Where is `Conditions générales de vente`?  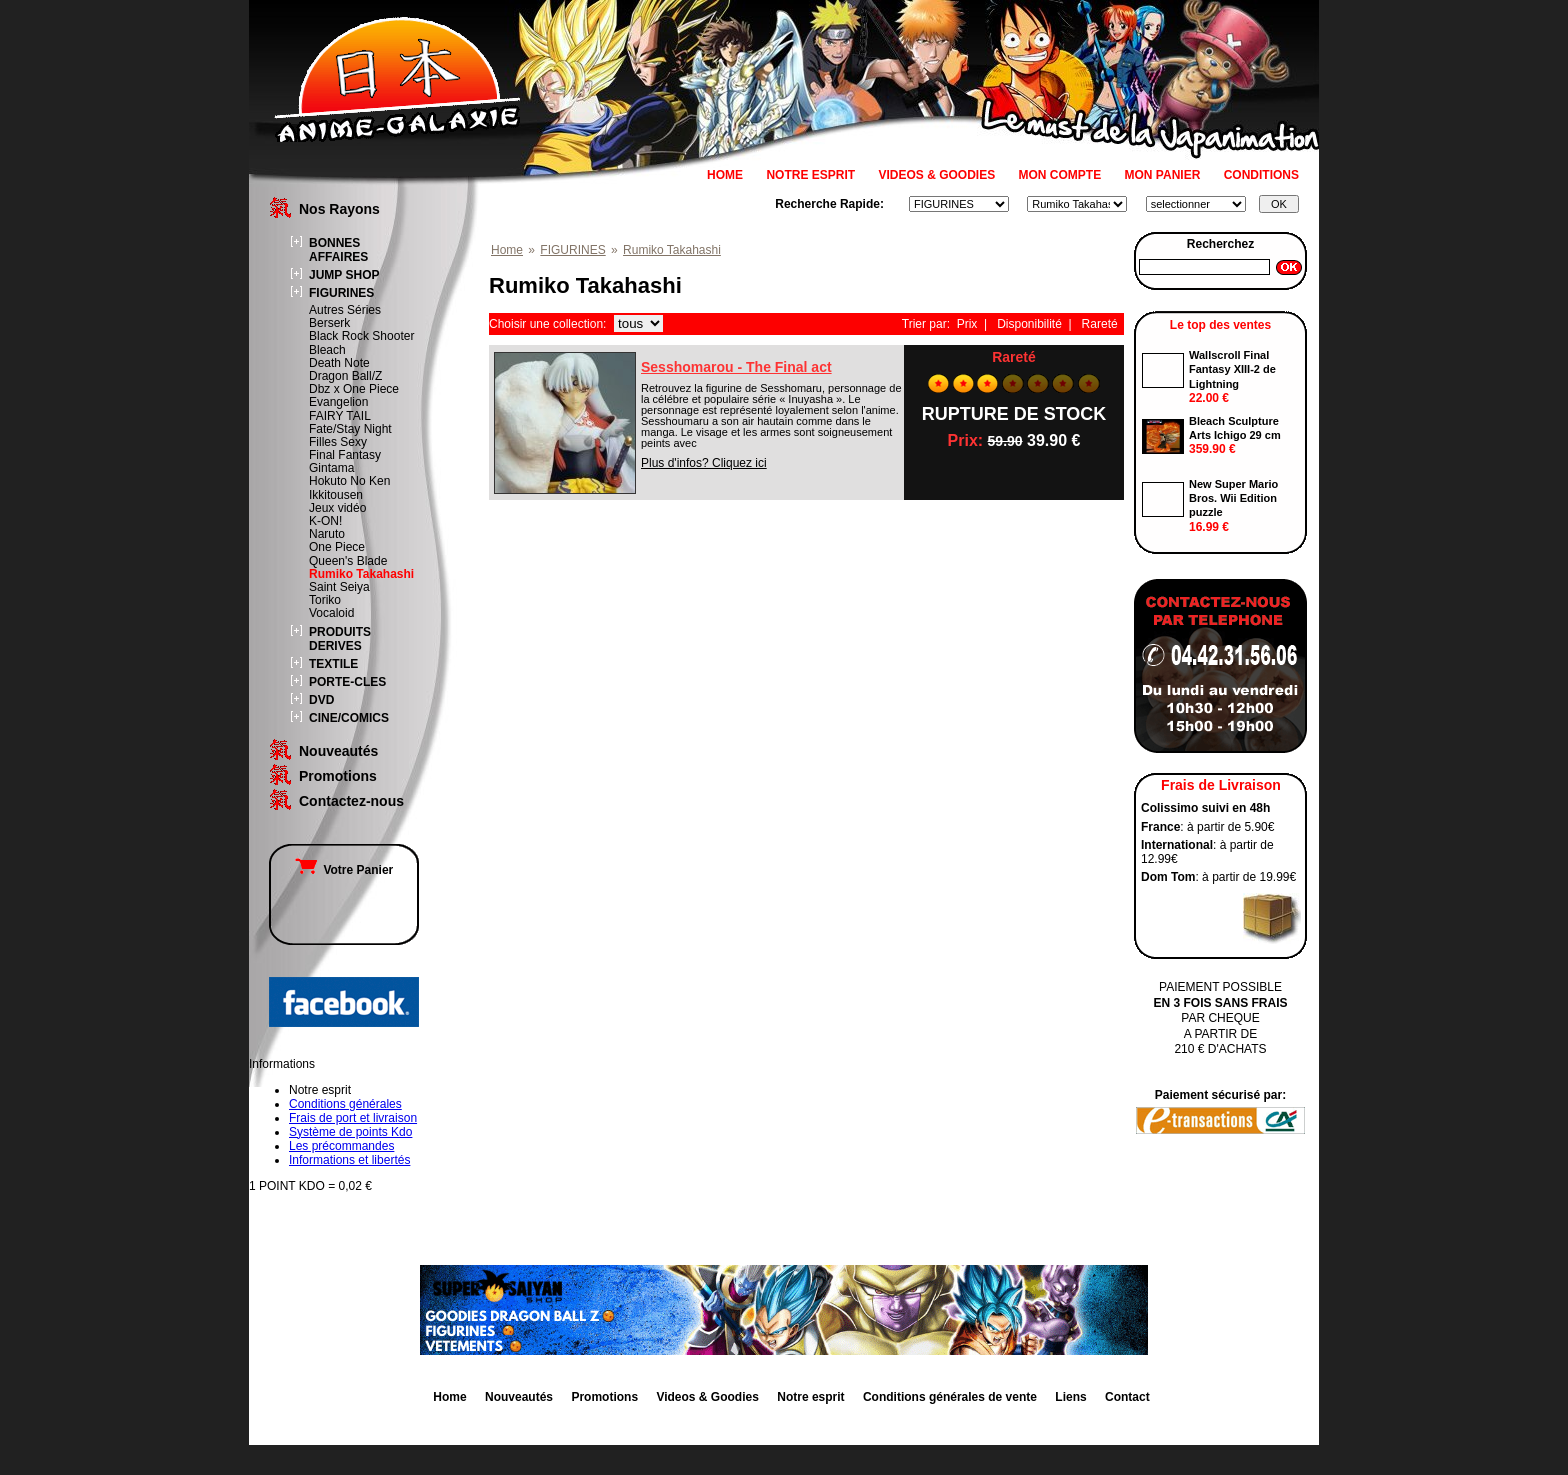 Conditions générales de vente is located at coordinates (950, 1397).